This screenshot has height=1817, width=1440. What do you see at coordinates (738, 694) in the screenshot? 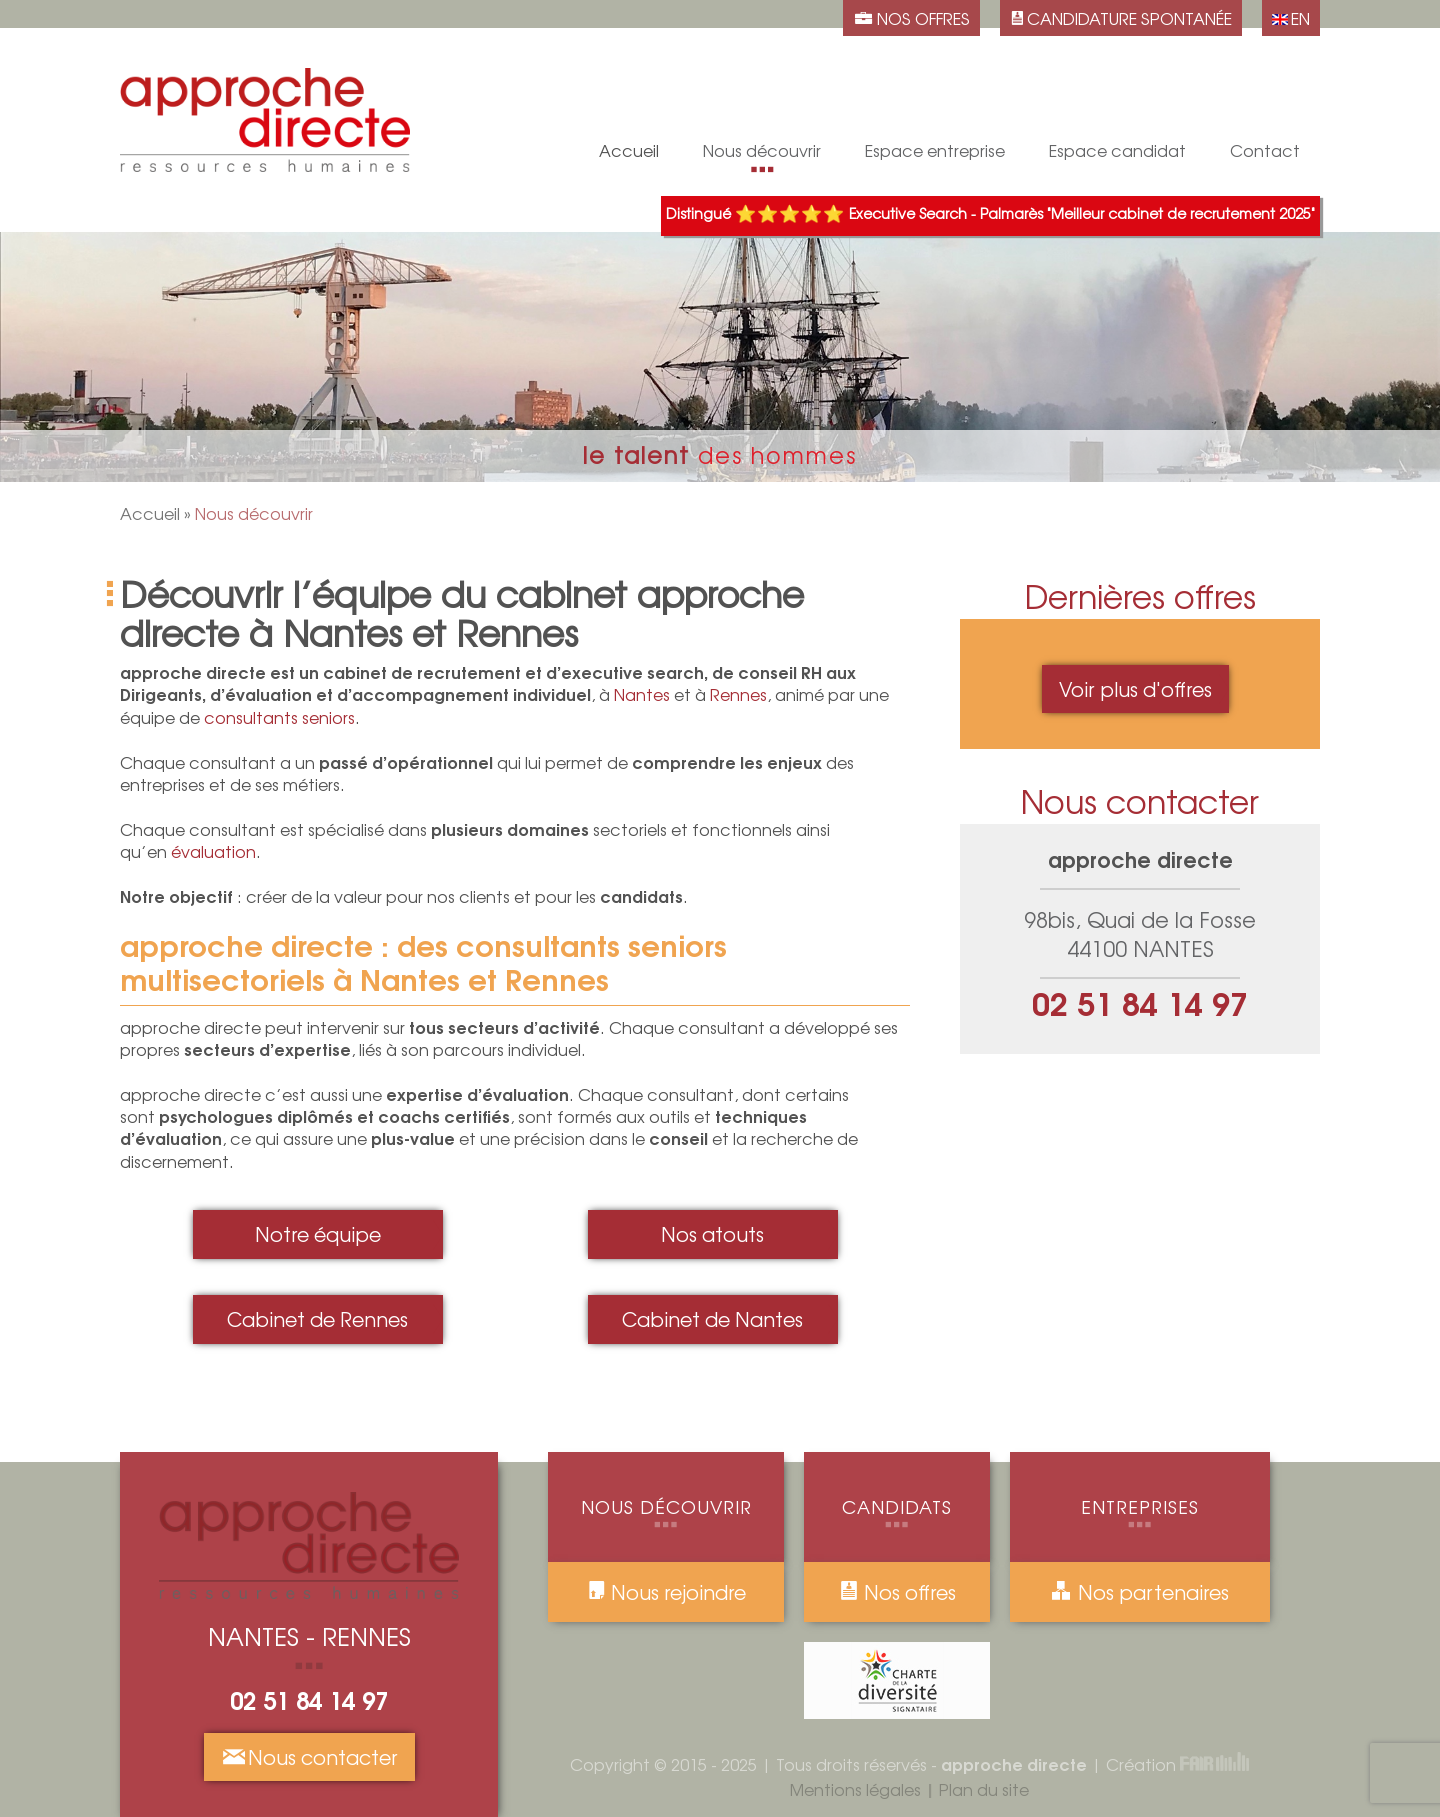
I see `Rennes` at bounding box center [738, 694].